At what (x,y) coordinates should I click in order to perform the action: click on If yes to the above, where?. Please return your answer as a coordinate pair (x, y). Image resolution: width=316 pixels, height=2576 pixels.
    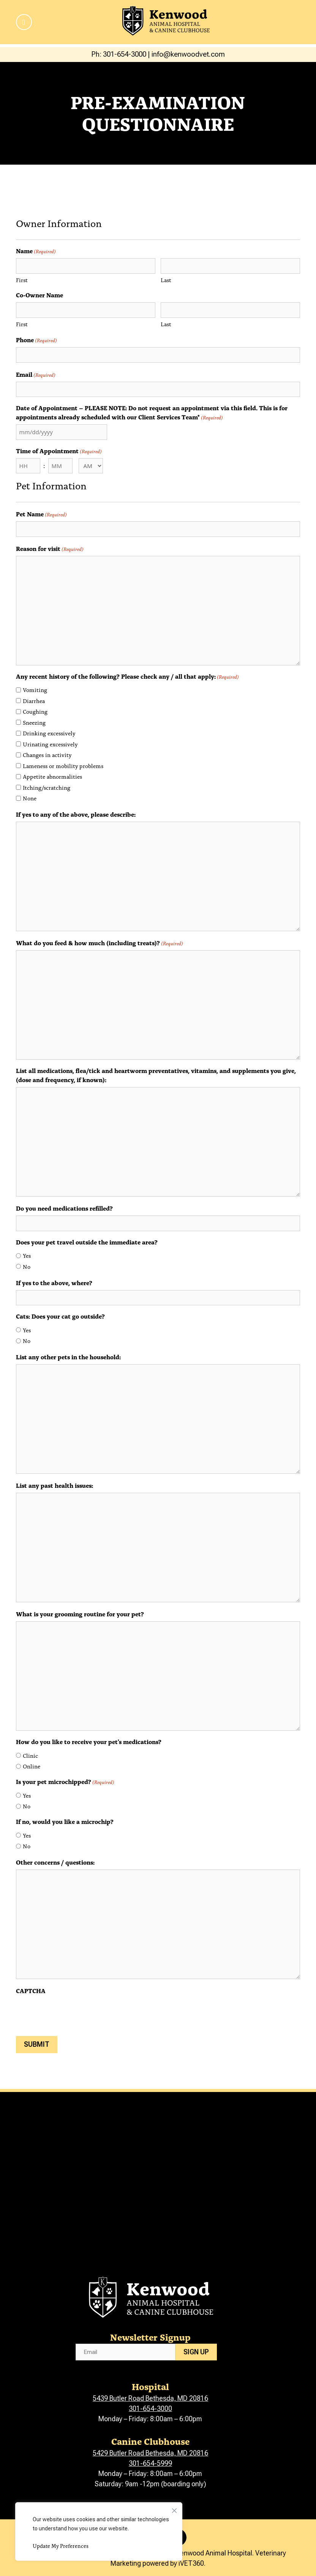
    Looking at the image, I should click on (54, 1282).